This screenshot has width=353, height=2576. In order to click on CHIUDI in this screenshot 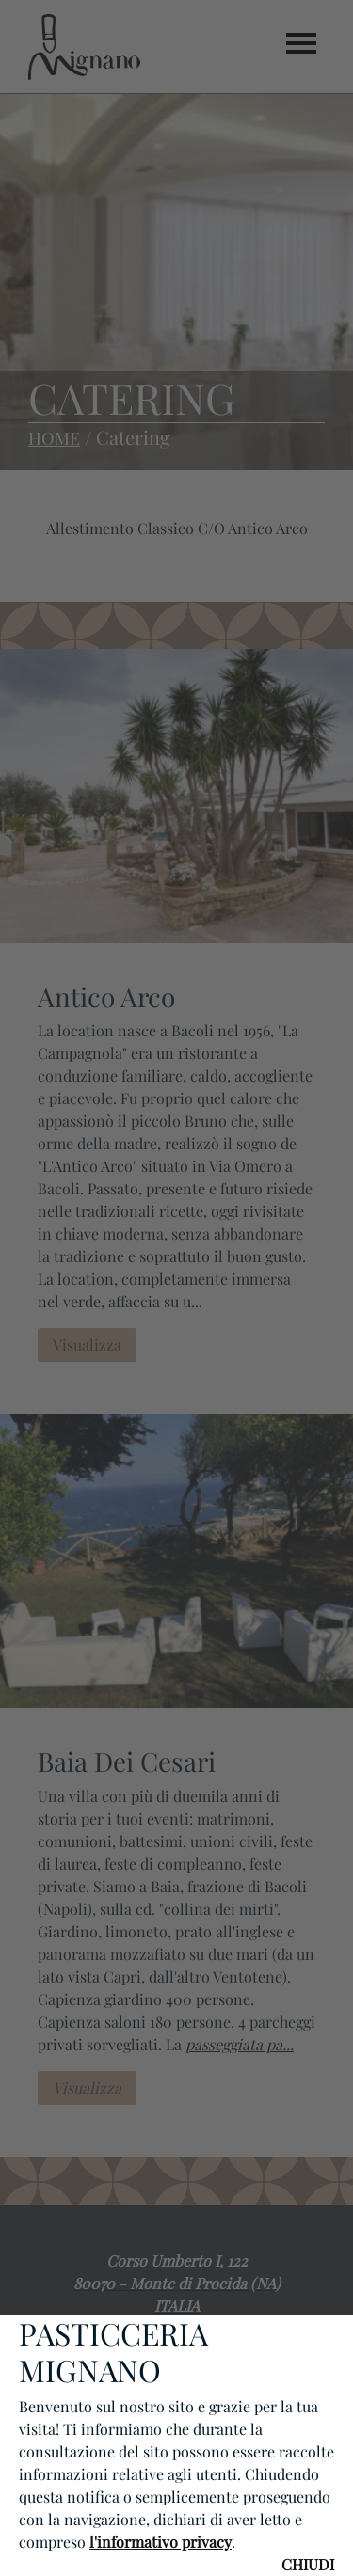, I will do `click(307, 2564)`.